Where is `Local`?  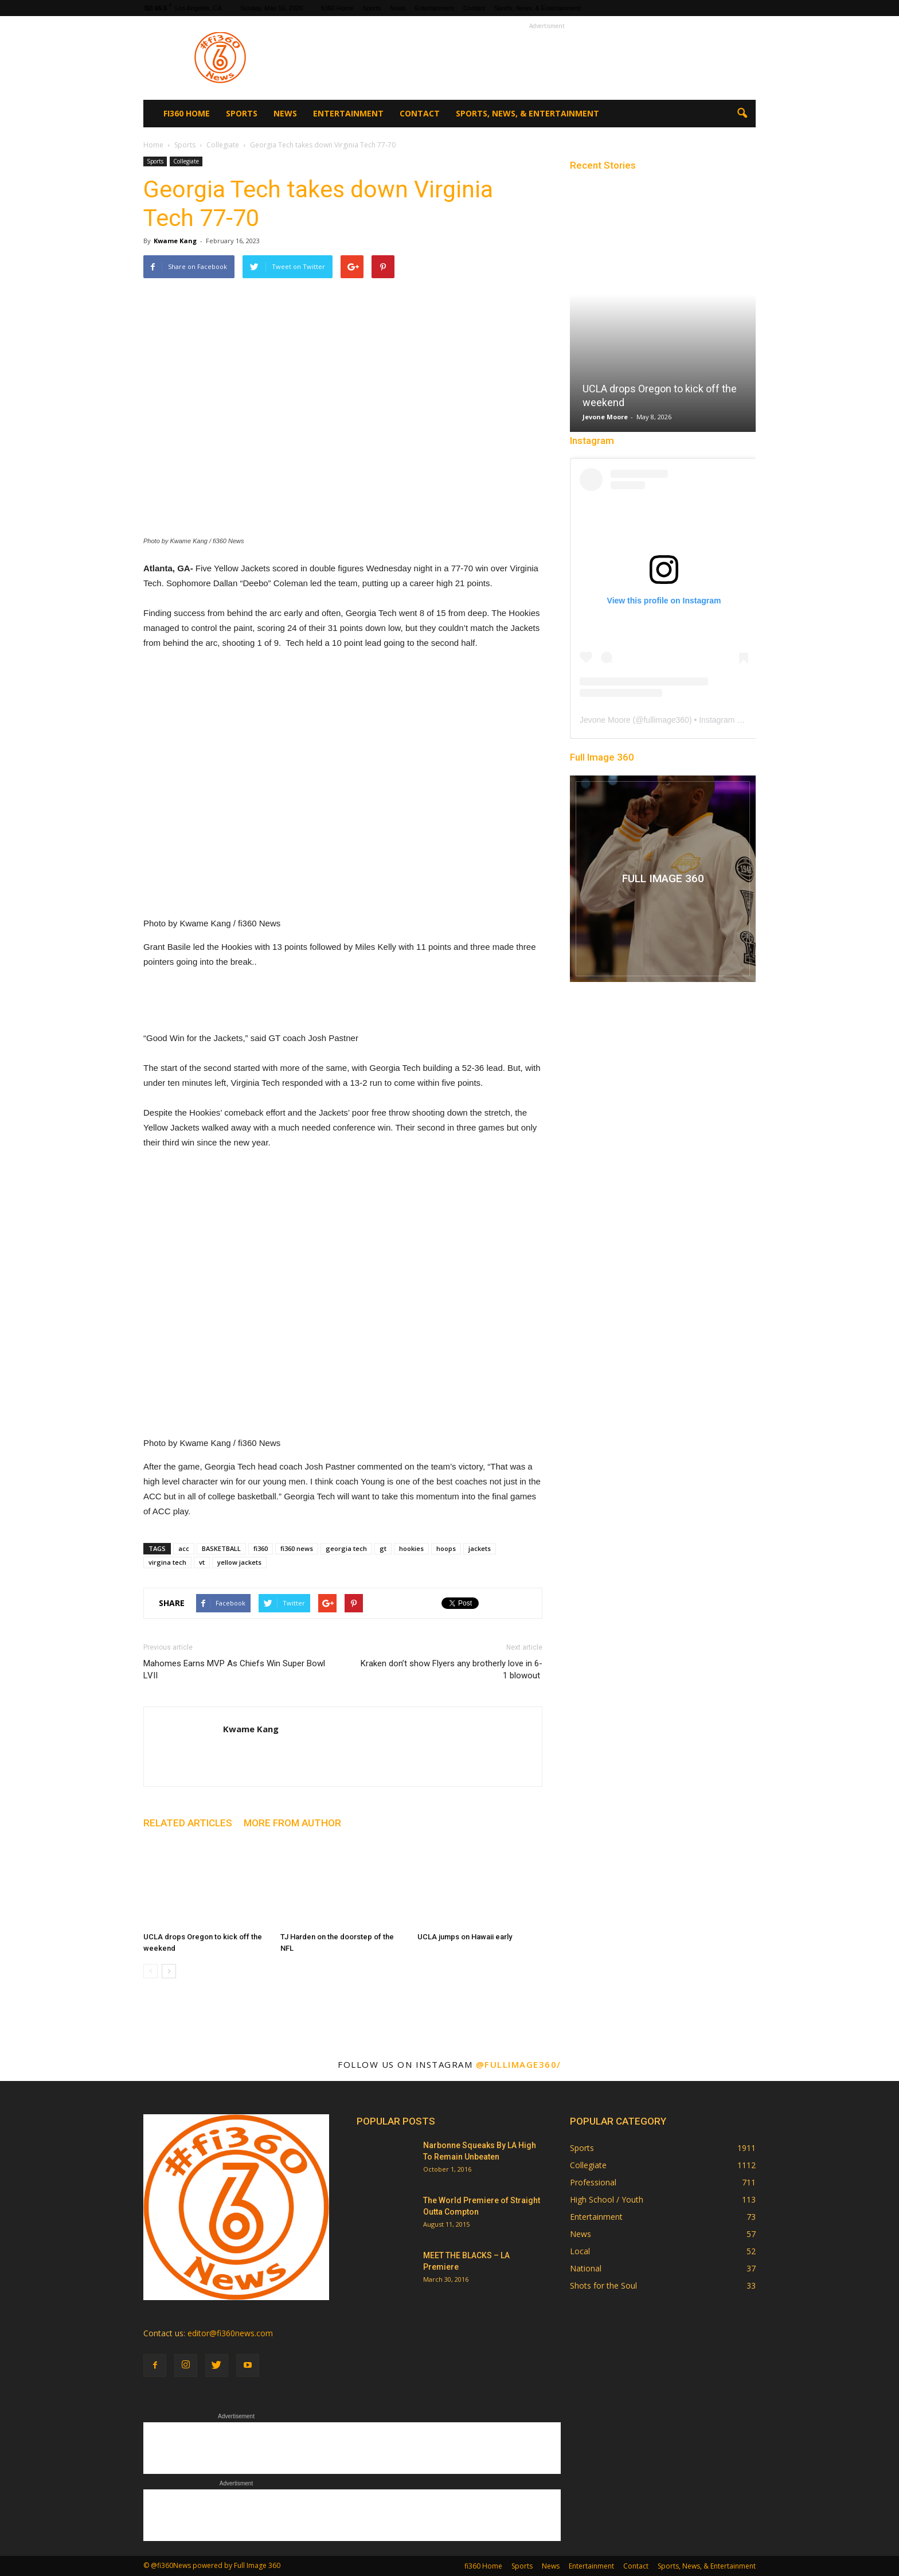 Local is located at coordinates (580, 2251).